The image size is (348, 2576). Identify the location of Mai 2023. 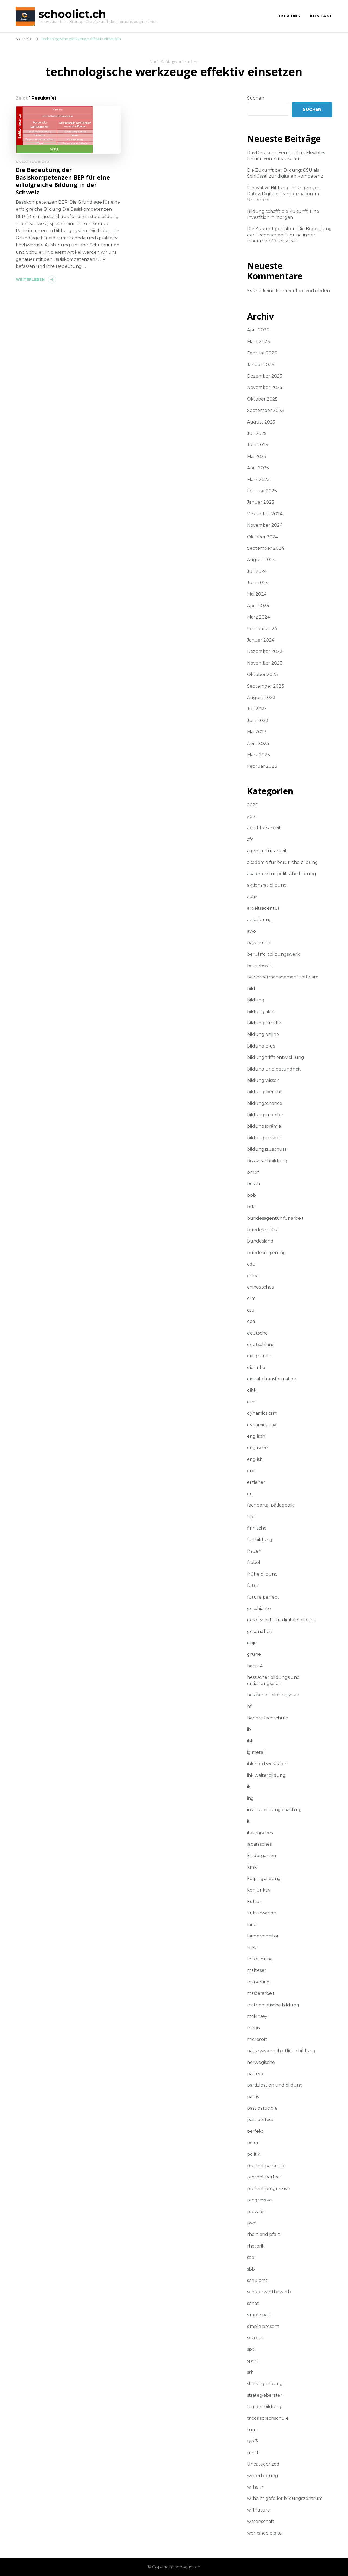
(256, 731).